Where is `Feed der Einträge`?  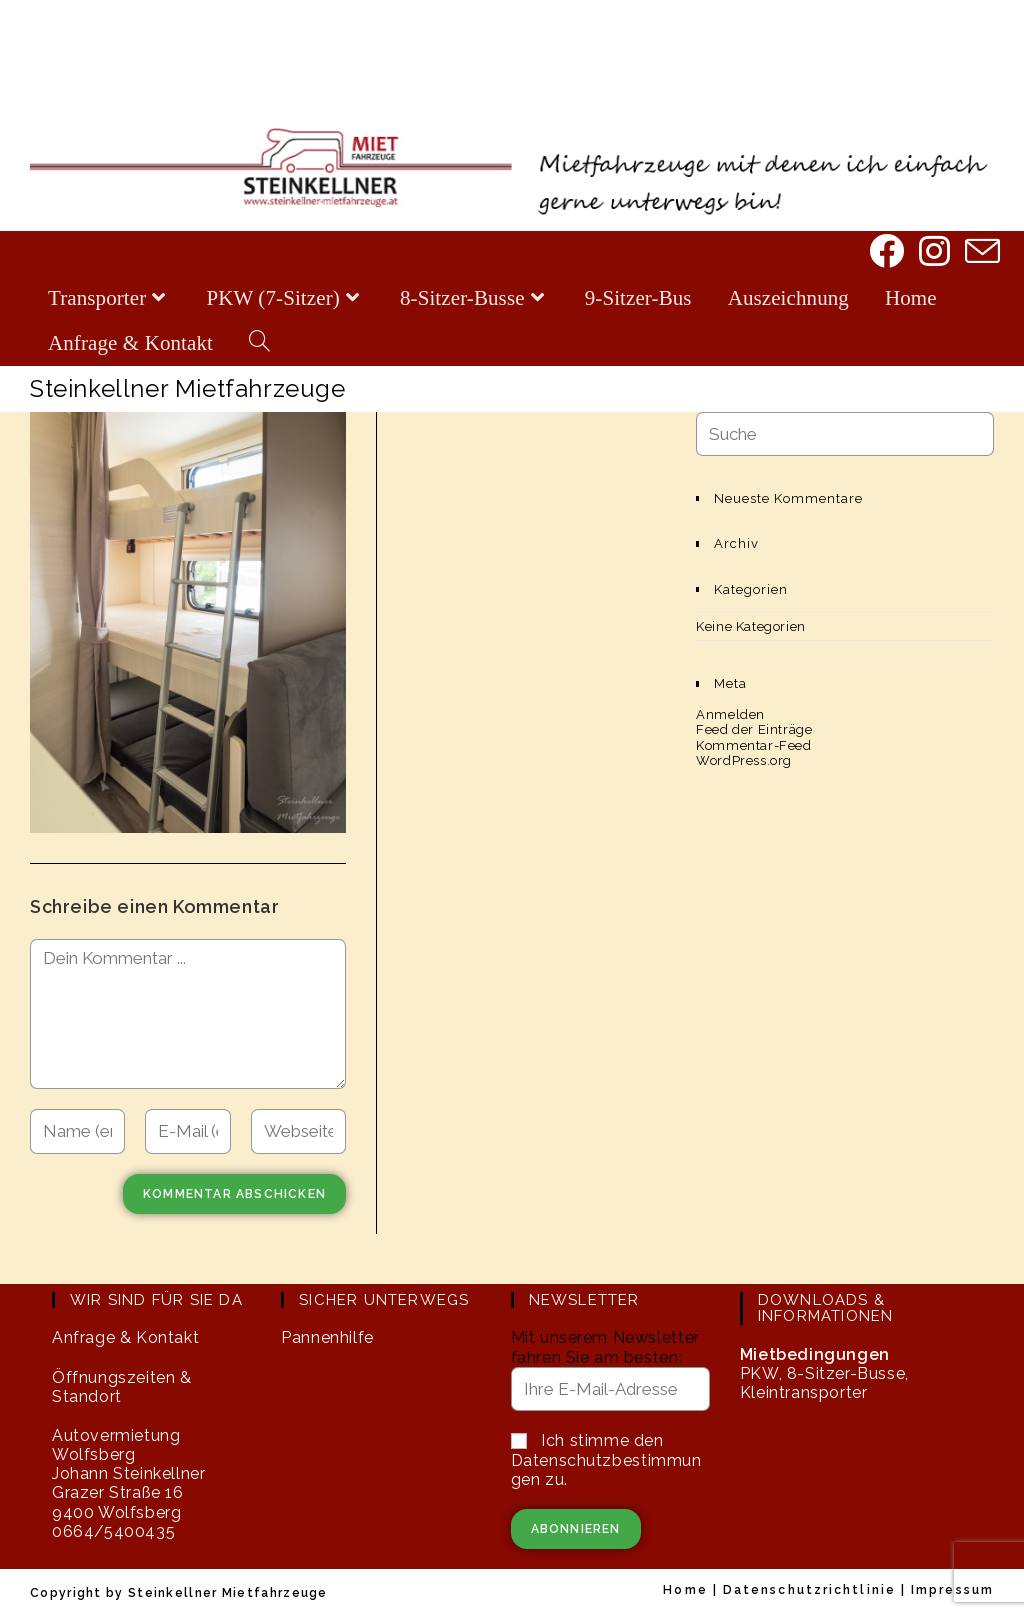
Feed der Einträge is located at coordinates (754, 729).